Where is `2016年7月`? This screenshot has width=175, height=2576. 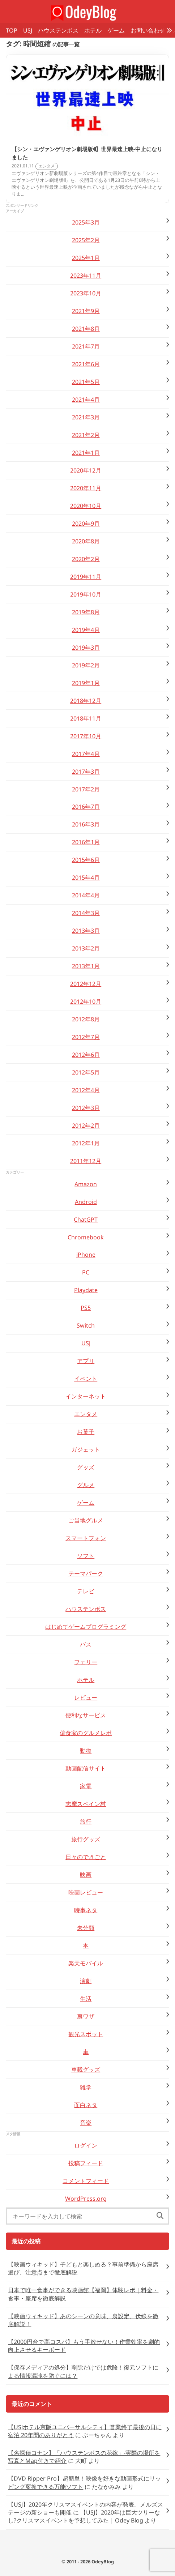 2016年7月 is located at coordinates (86, 807).